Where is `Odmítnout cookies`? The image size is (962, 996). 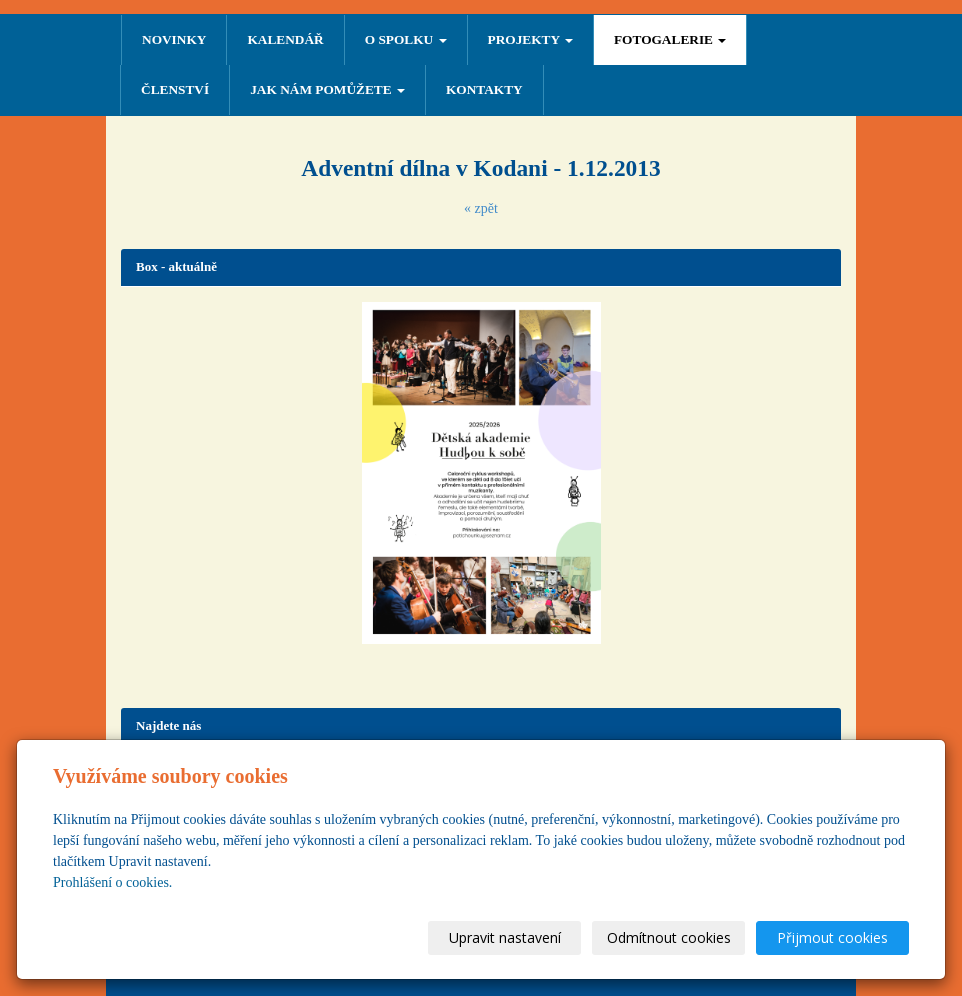 Odmítnout cookies is located at coordinates (669, 937).